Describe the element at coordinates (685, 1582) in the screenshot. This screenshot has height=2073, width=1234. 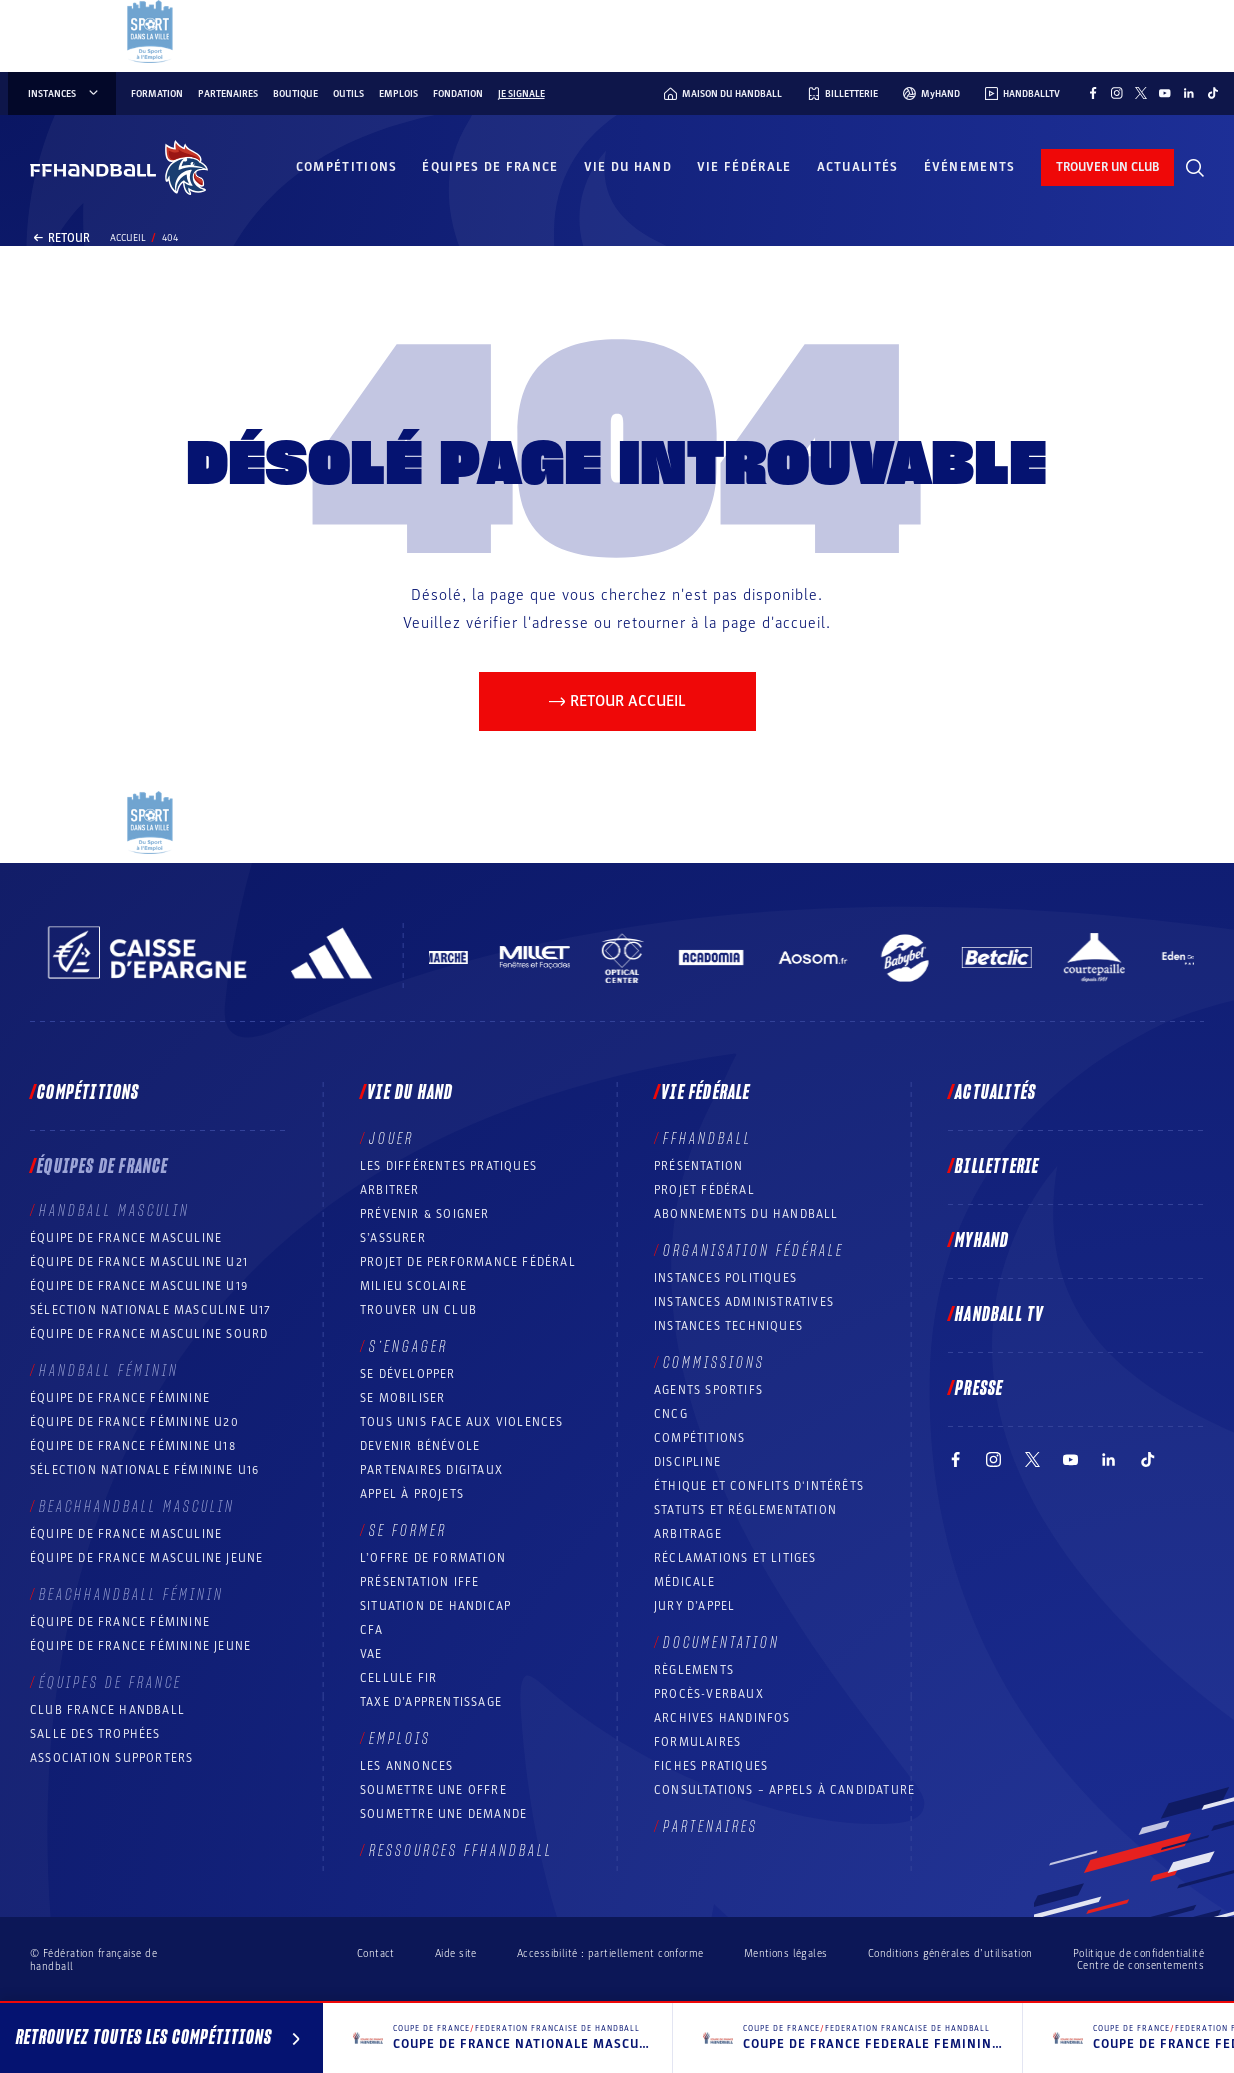
I see `Médicale` at that location.